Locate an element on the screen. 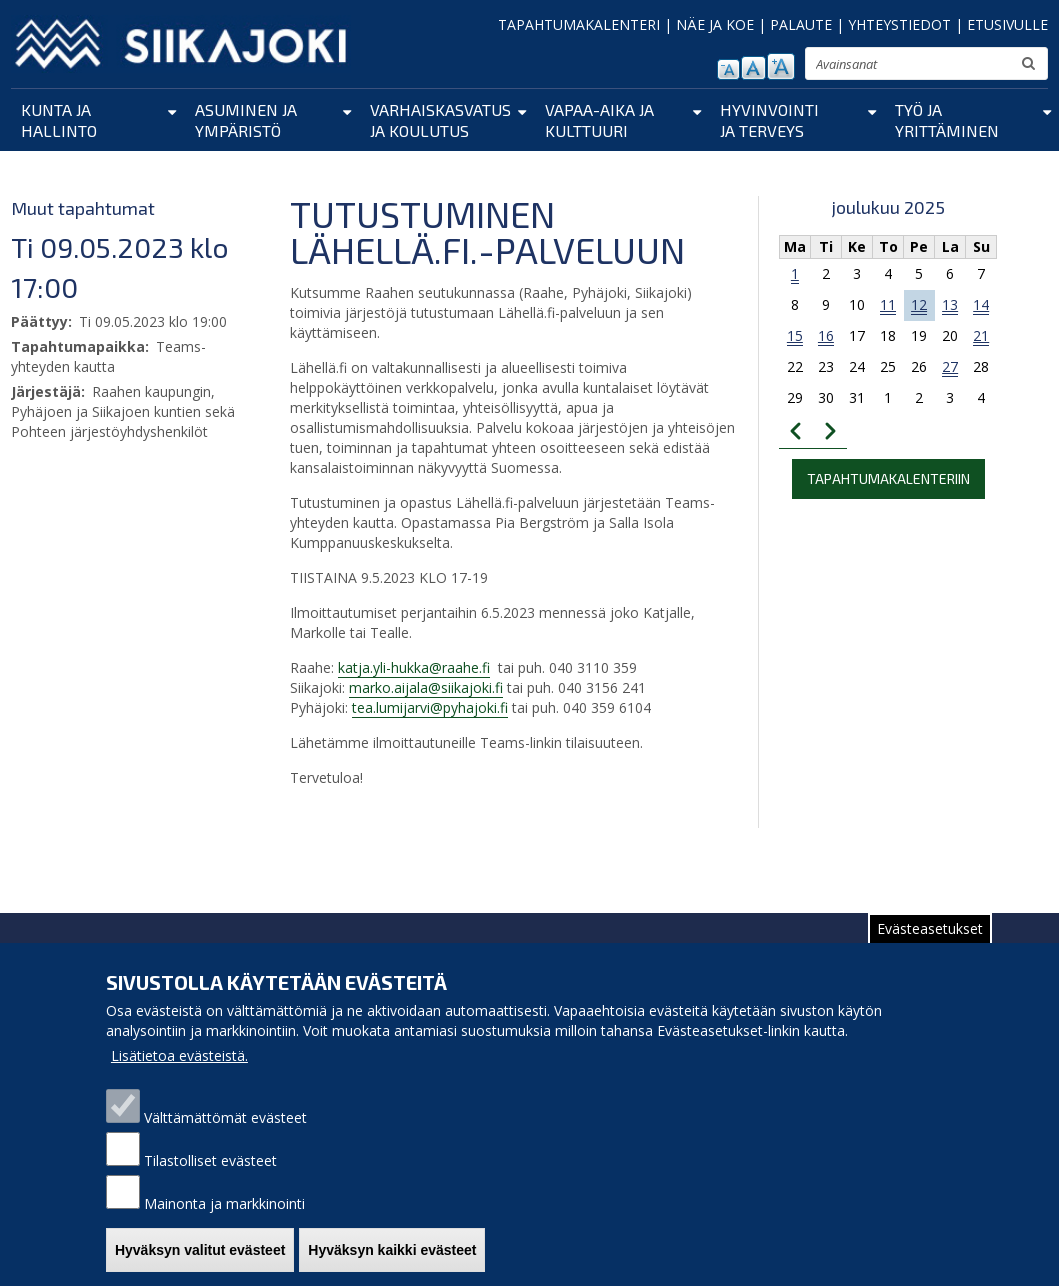  marko.aijala@siikajoki.fi is located at coordinates (426, 687).